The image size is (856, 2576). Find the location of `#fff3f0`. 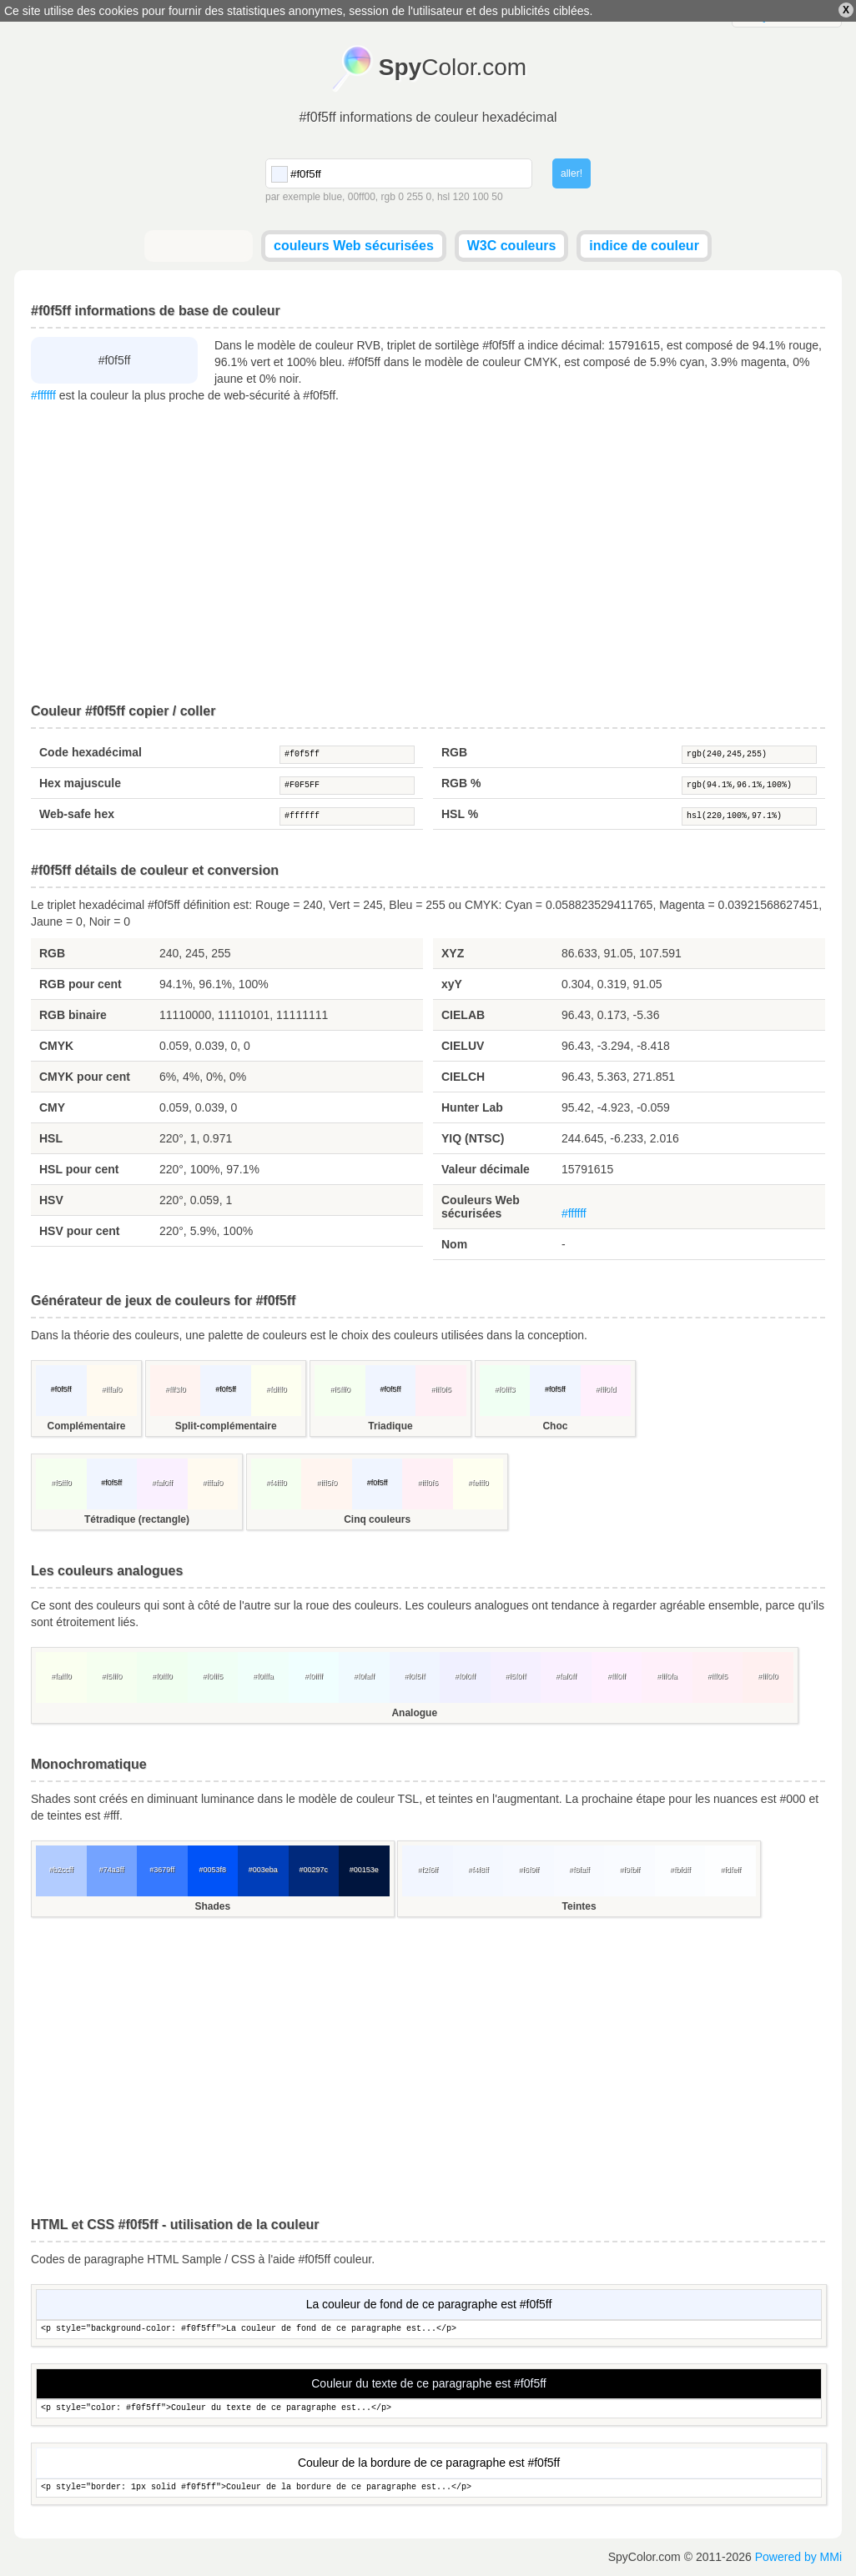

#fff3f0 is located at coordinates (175, 1389).